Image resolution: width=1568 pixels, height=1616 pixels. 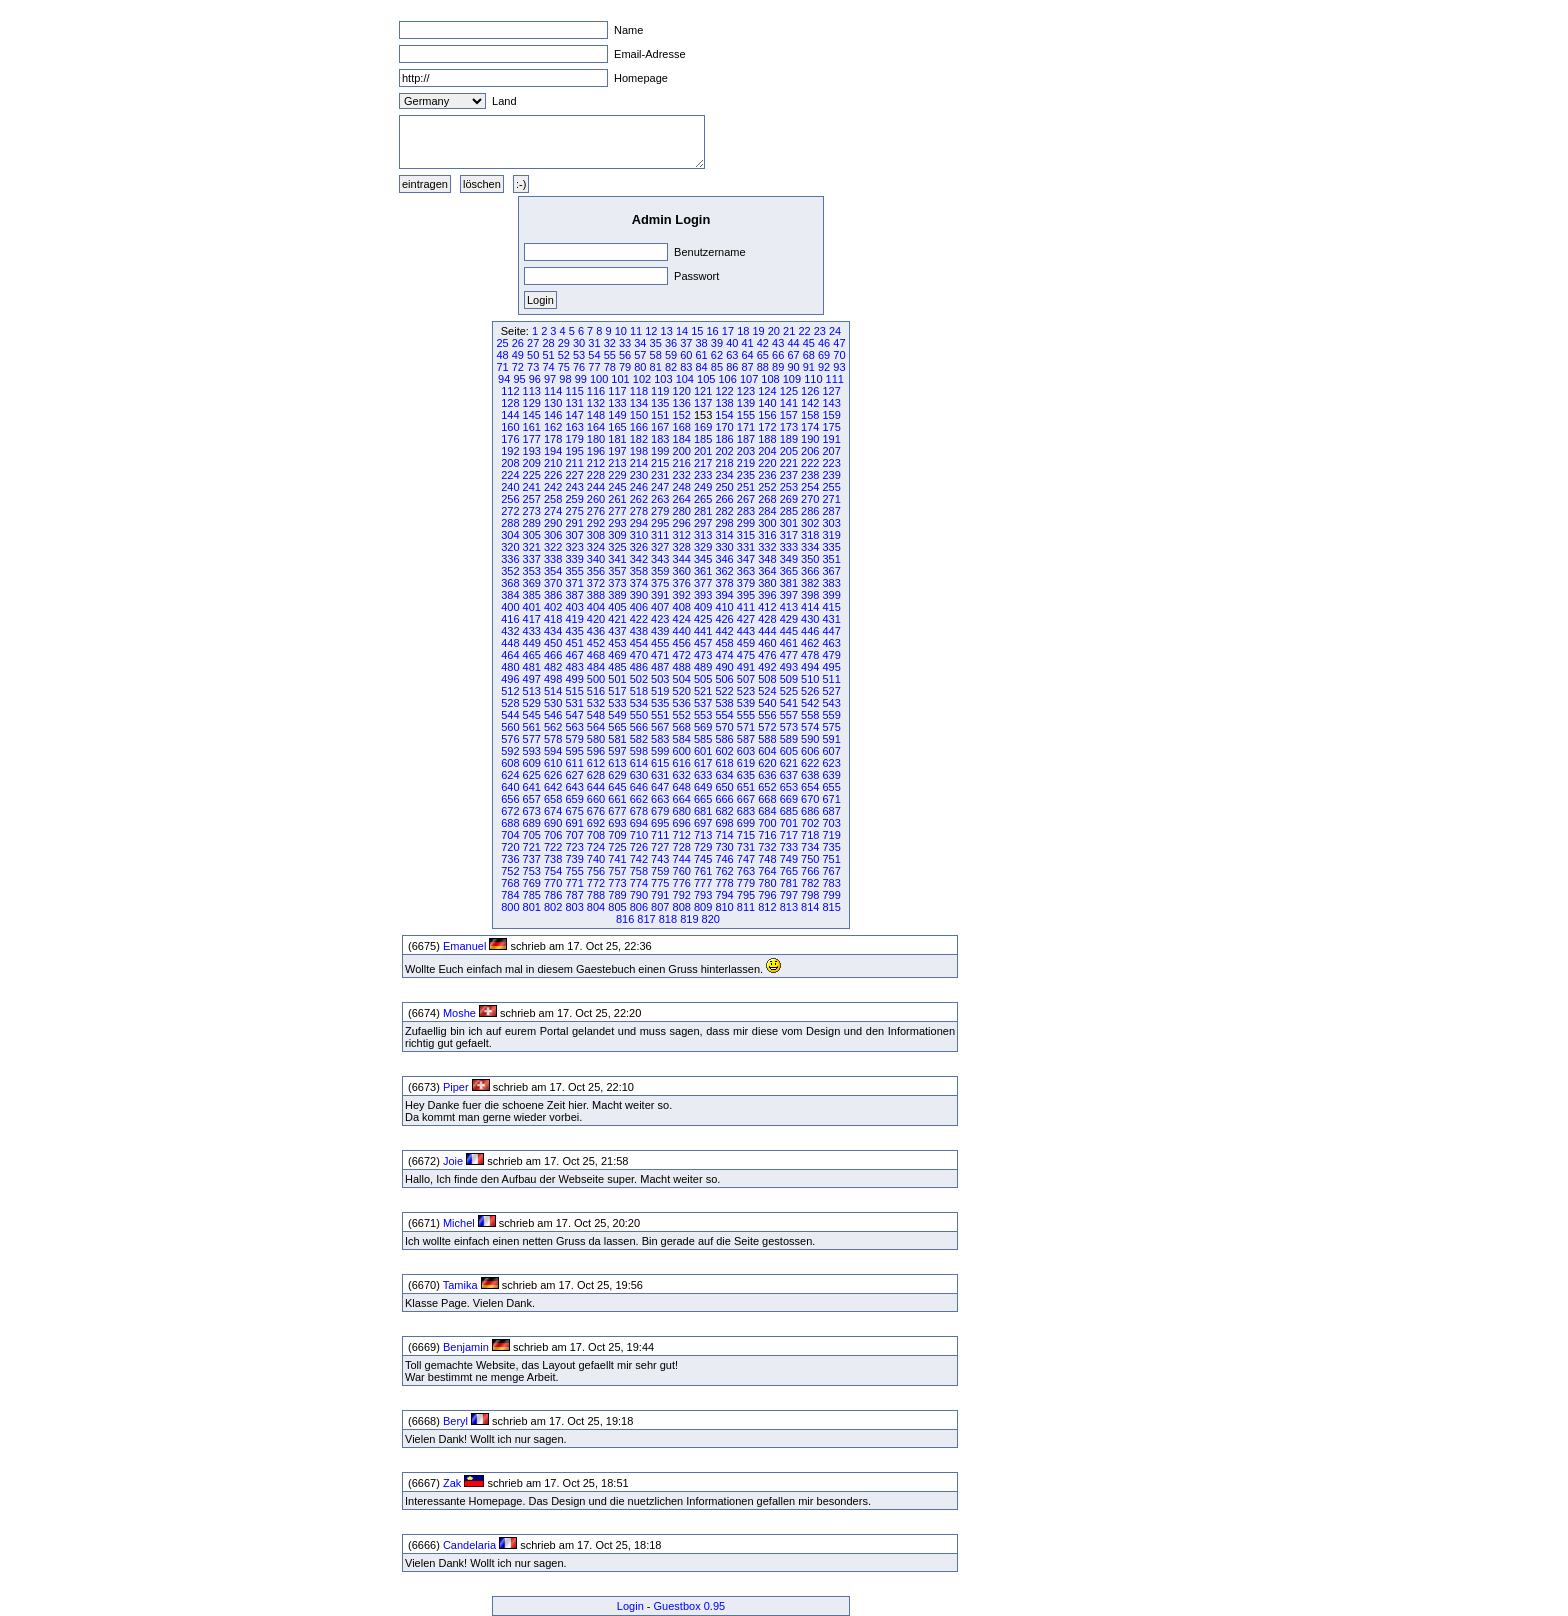 I want to click on 587, so click(x=746, y=739).